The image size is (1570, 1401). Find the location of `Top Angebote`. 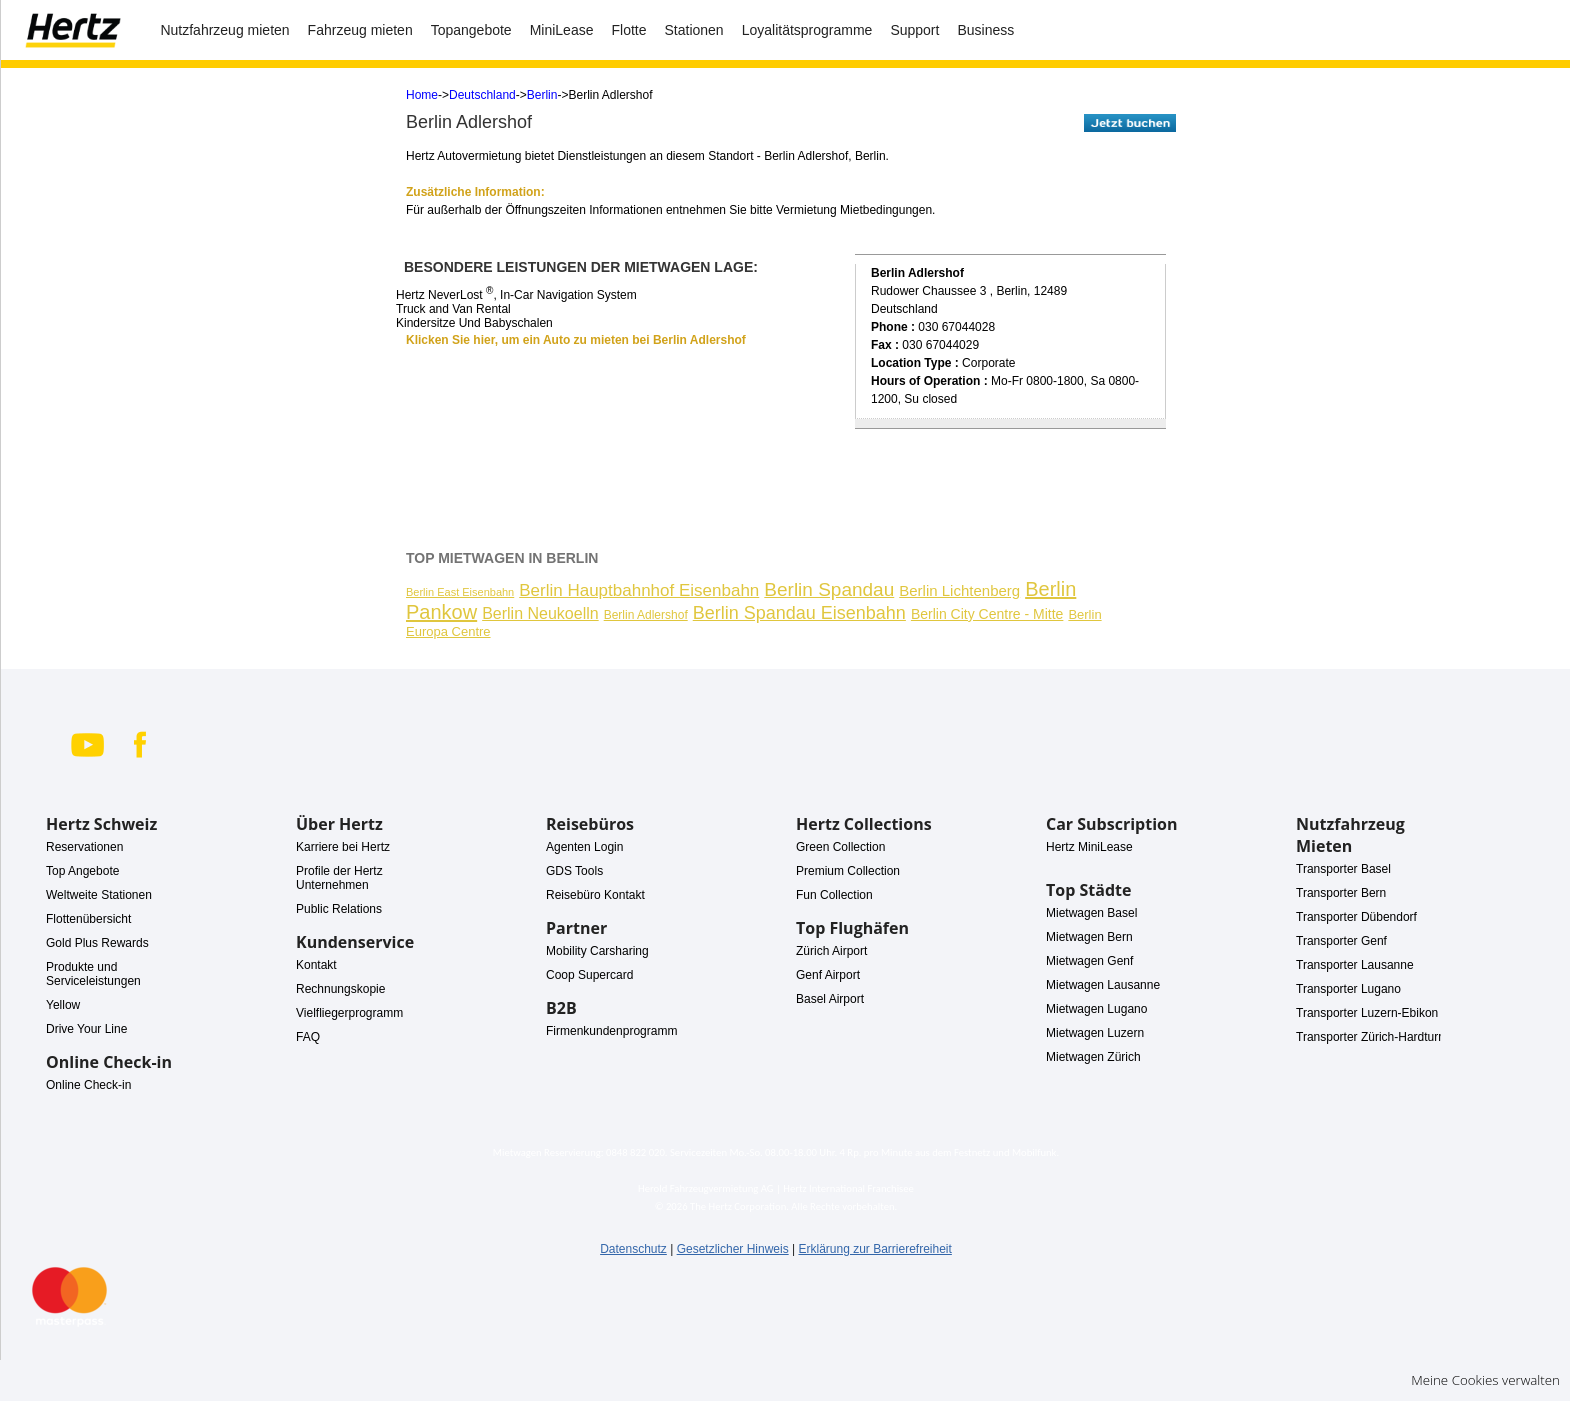

Top Angebote is located at coordinates (82, 871).